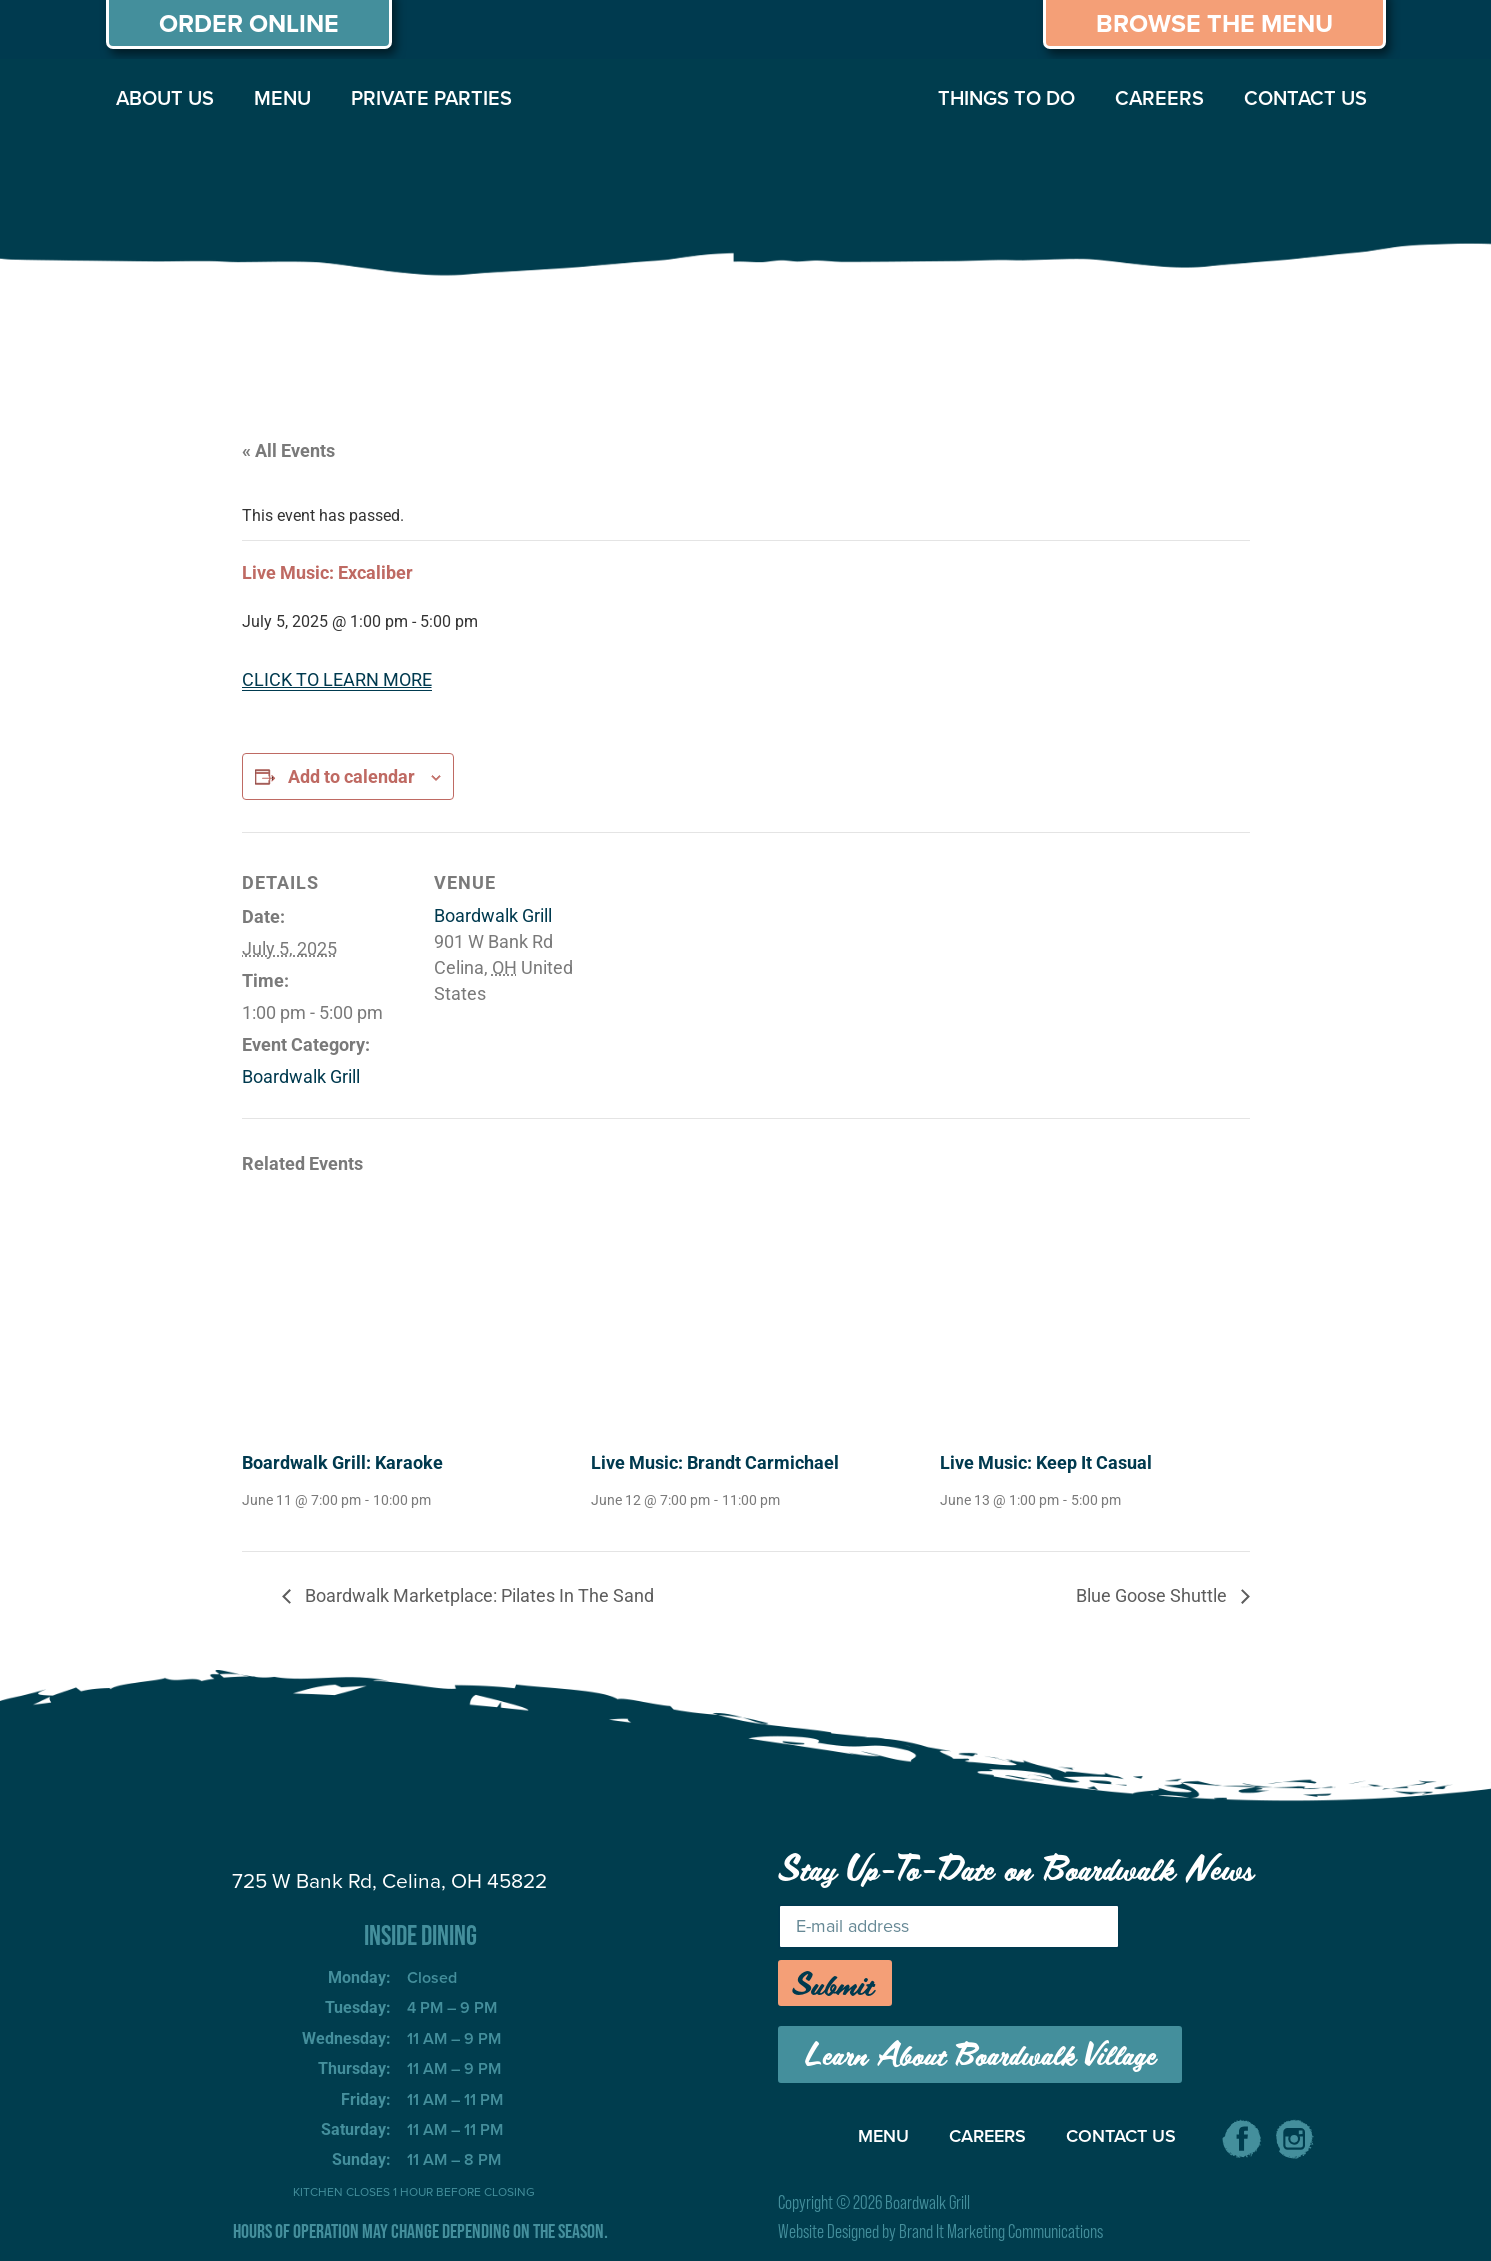  Describe the element at coordinates (1305, 98) in the screenshot. I see `CONTACT US` at that location.